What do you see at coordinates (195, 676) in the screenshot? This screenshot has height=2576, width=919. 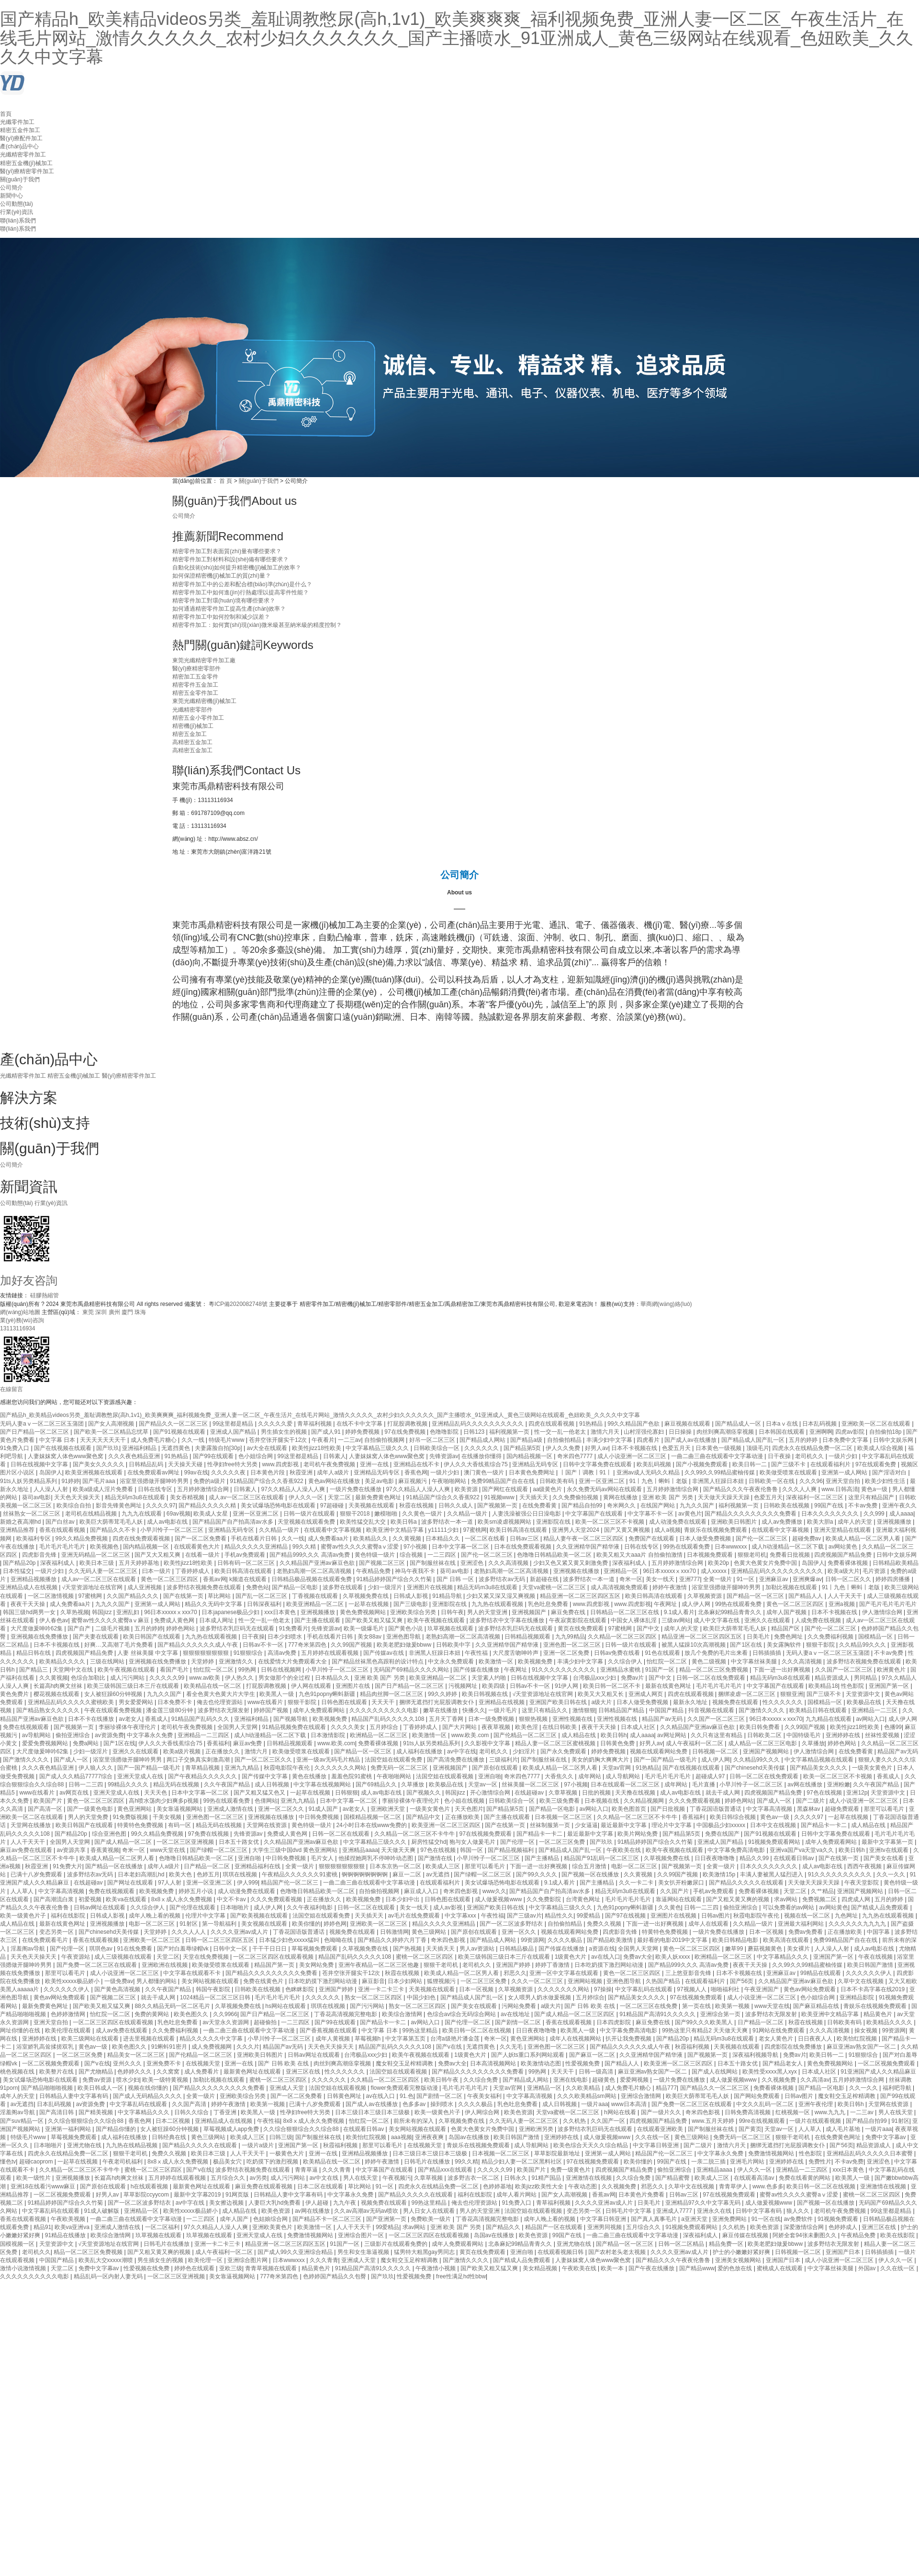 I see `精密加工五金零件` at bounding box center [195, 676].